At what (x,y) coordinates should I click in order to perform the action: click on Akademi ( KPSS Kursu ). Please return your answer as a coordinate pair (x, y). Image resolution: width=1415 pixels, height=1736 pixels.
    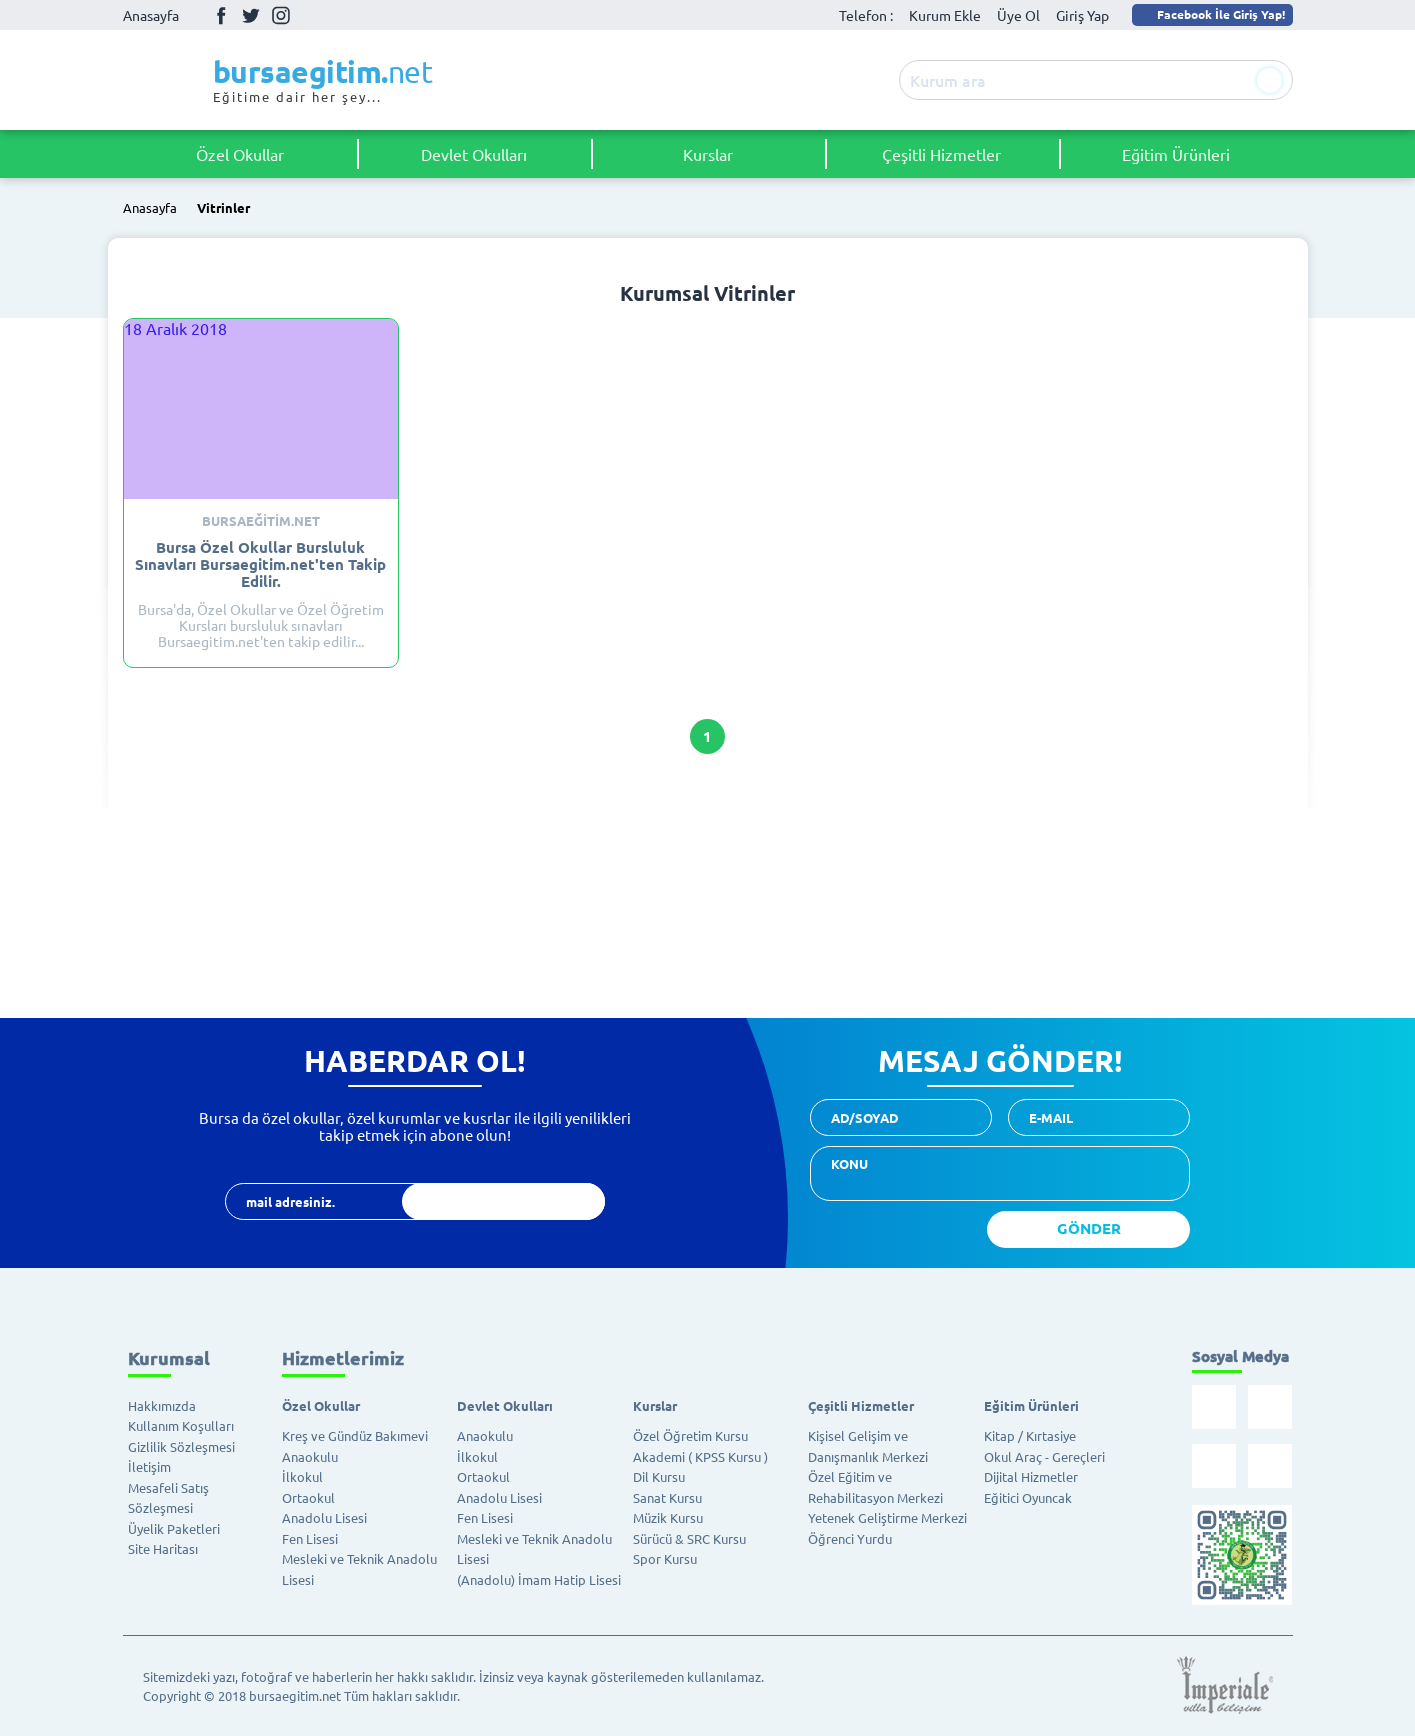
    Looking at the image, I should click on (700, 1456).